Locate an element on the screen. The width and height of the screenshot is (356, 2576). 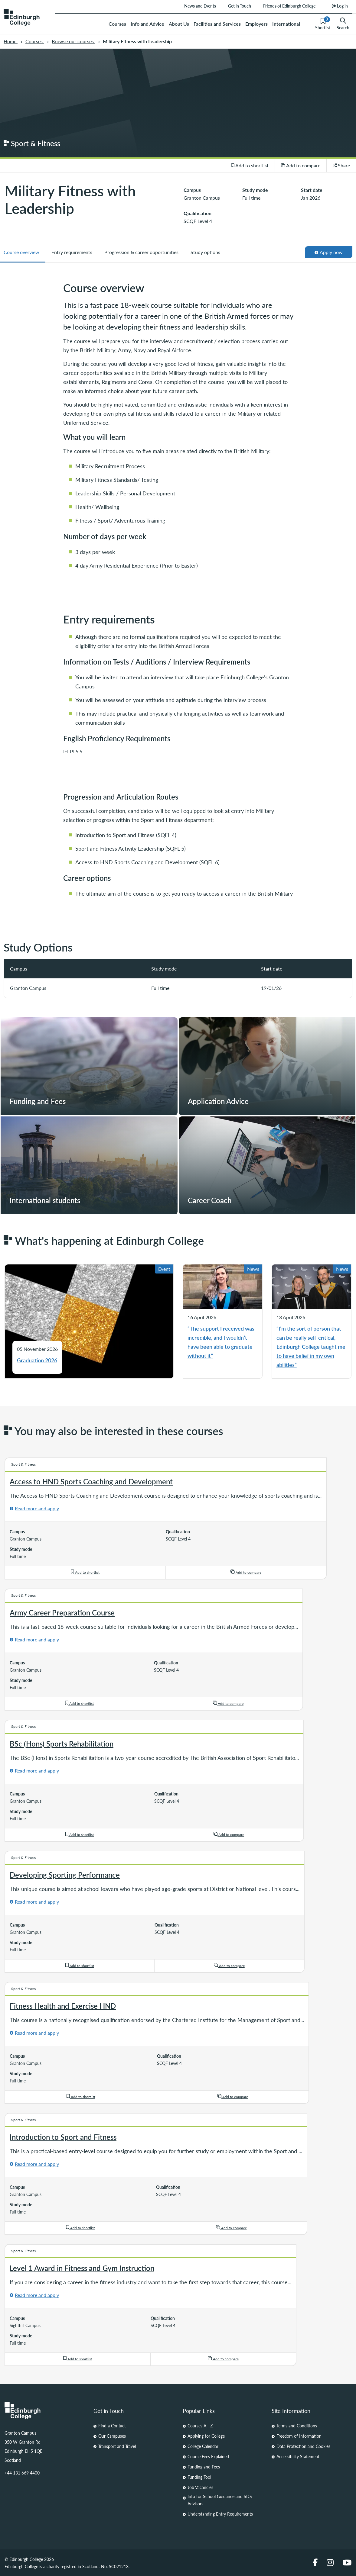
Log in [menuitem] is located at coordinates (340, 6).